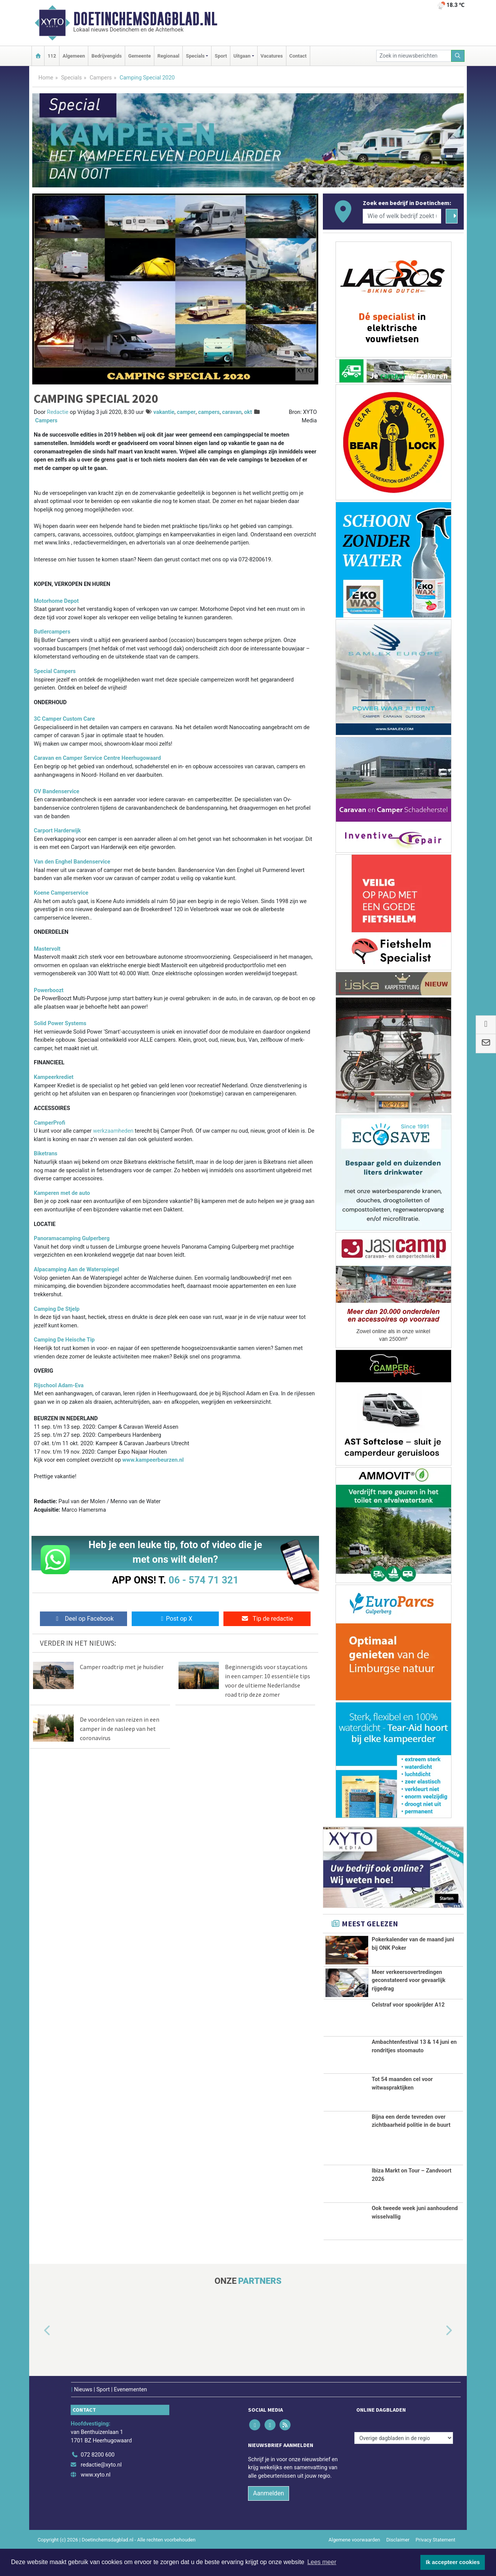  What do you see at coordinates (45, 1153) in the screenshot?
I see `Biketrans` at bounding box center [45, 1153].